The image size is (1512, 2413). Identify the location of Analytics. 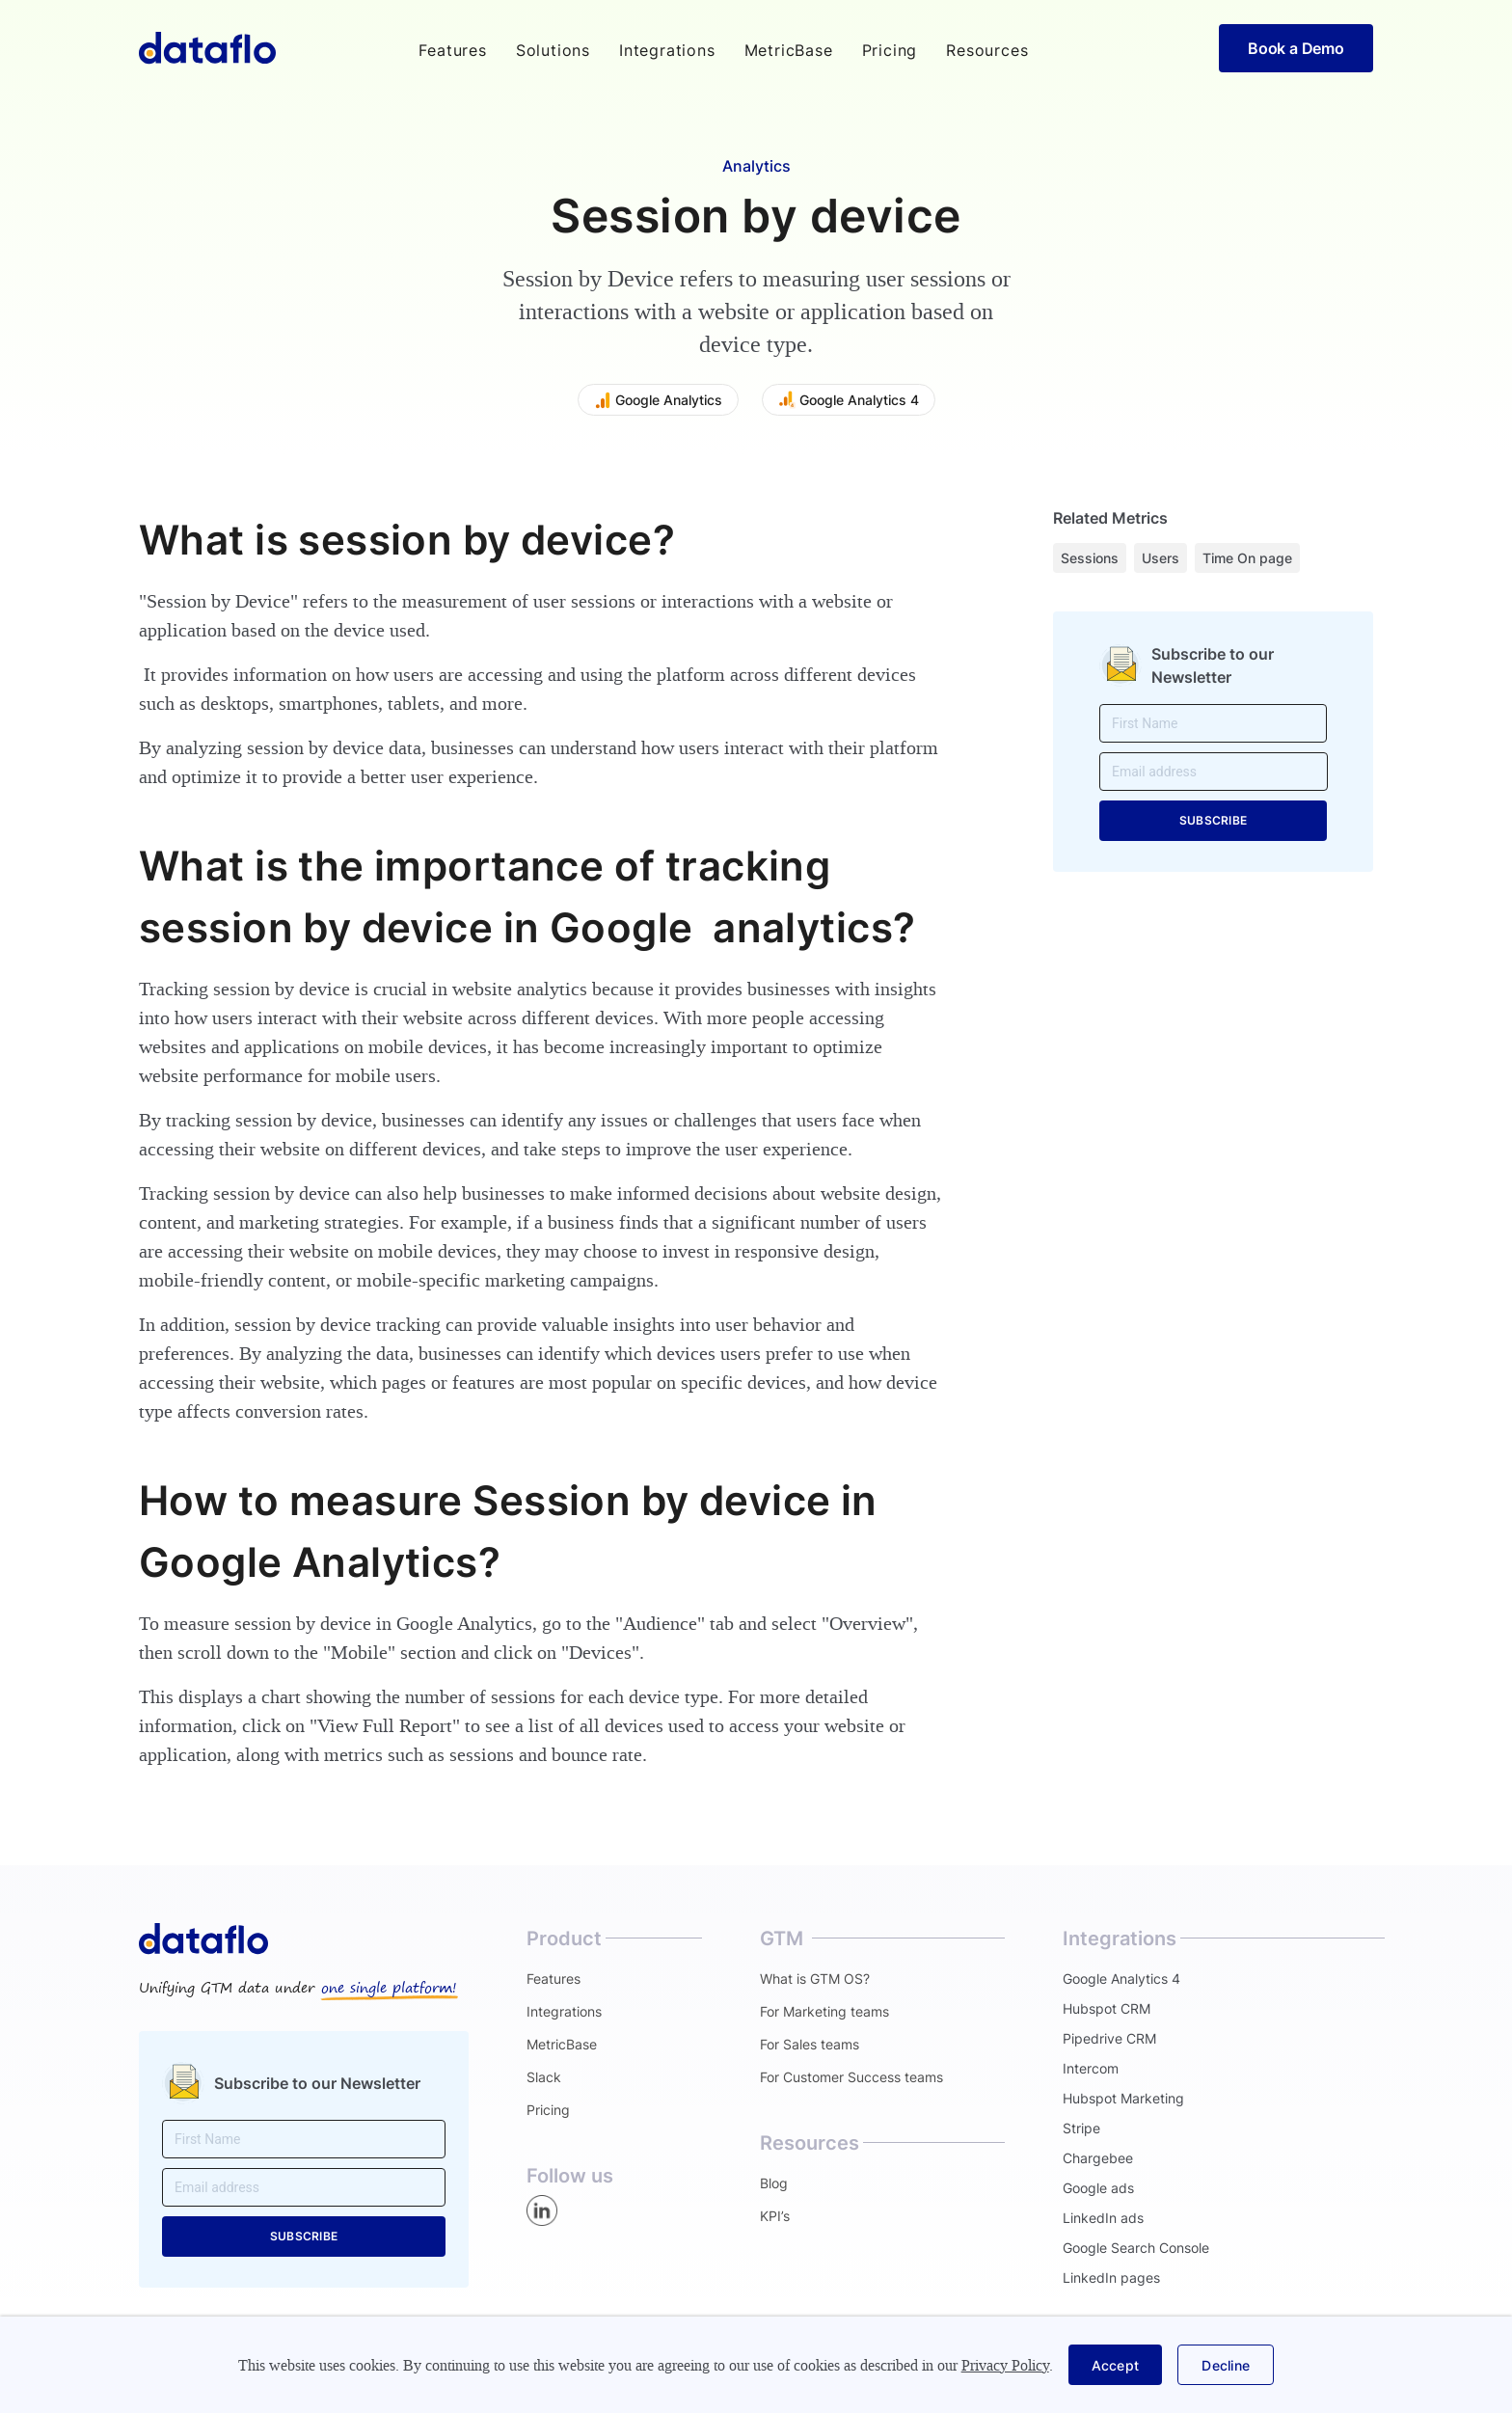
(756, 166).